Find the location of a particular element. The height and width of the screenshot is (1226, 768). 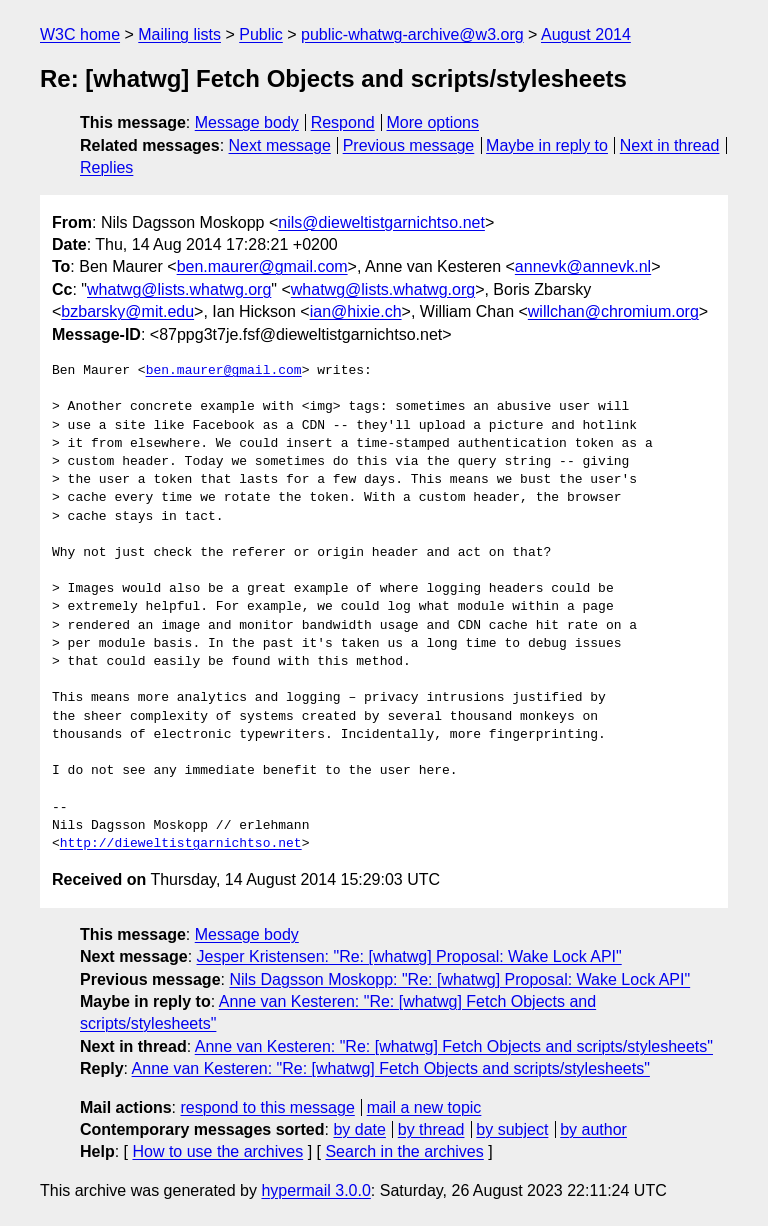

annevk@annevk.nl is located at coordinates (583, 266).